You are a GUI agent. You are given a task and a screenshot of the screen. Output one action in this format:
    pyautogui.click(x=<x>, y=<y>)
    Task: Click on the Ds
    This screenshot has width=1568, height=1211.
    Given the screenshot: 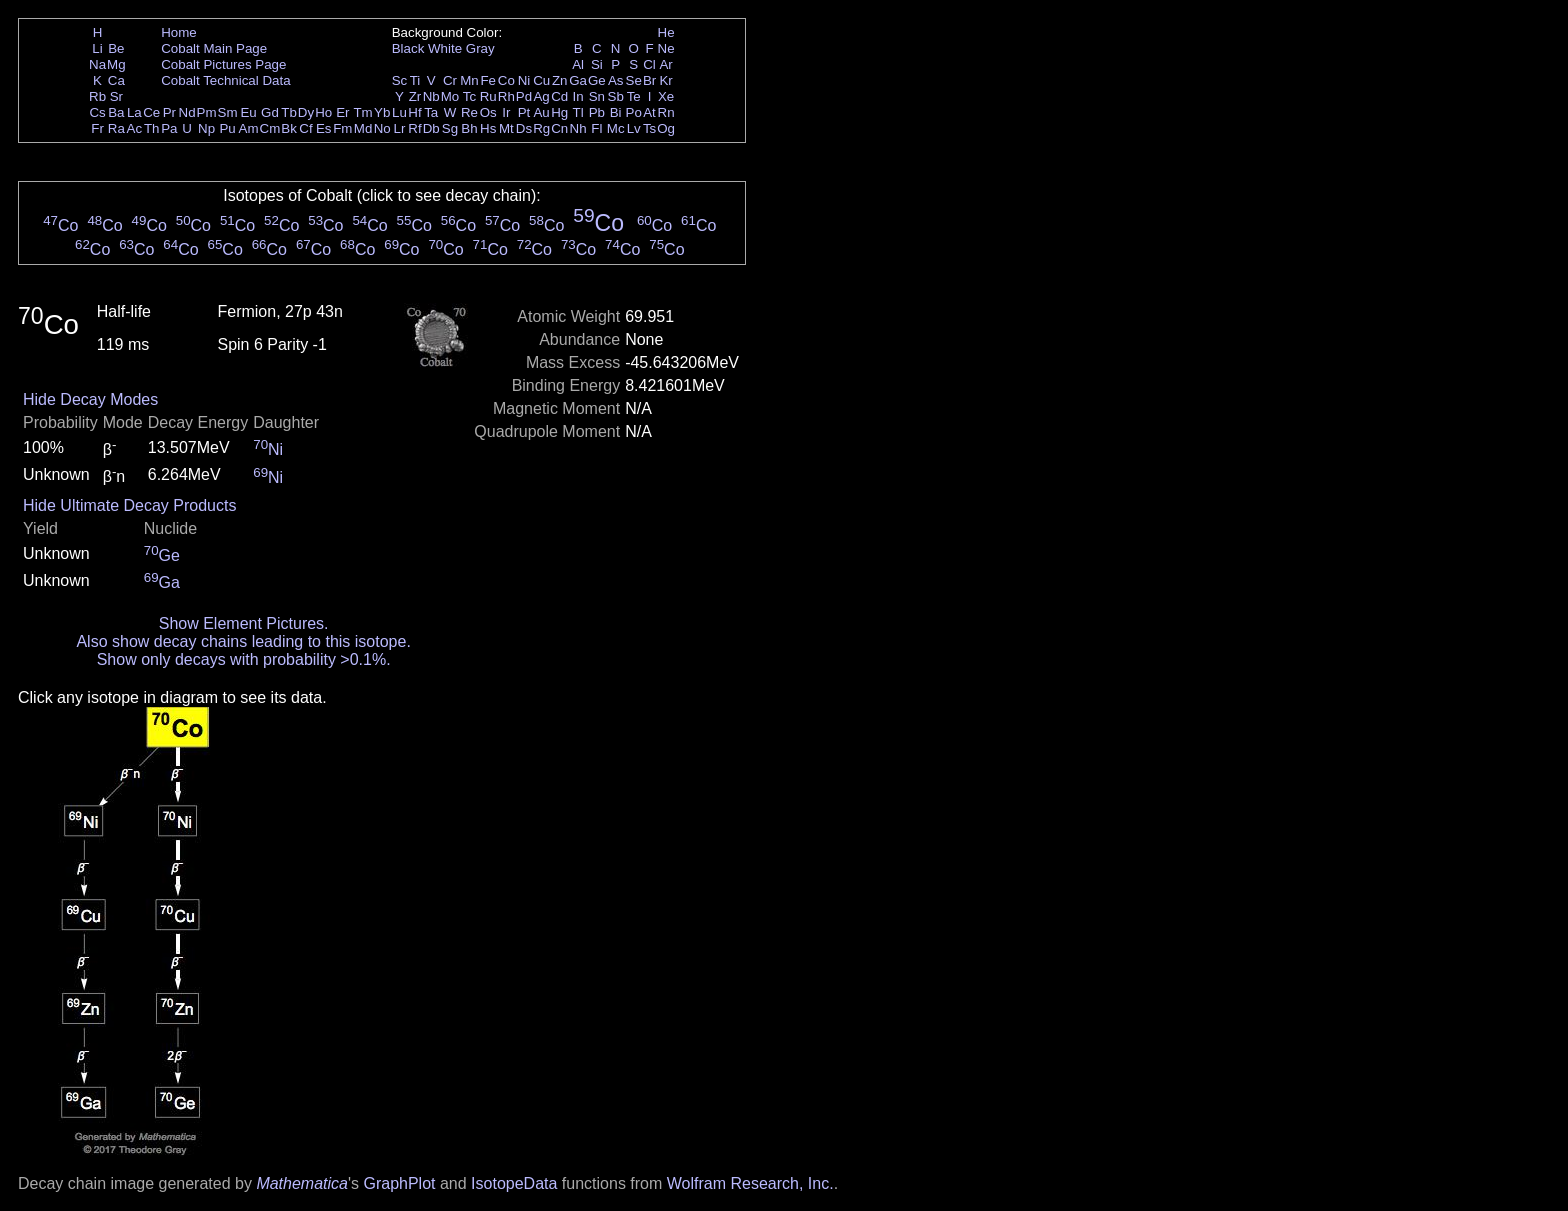 What is the action you would take?
    pyautogui.click(x=524, y=128)
    